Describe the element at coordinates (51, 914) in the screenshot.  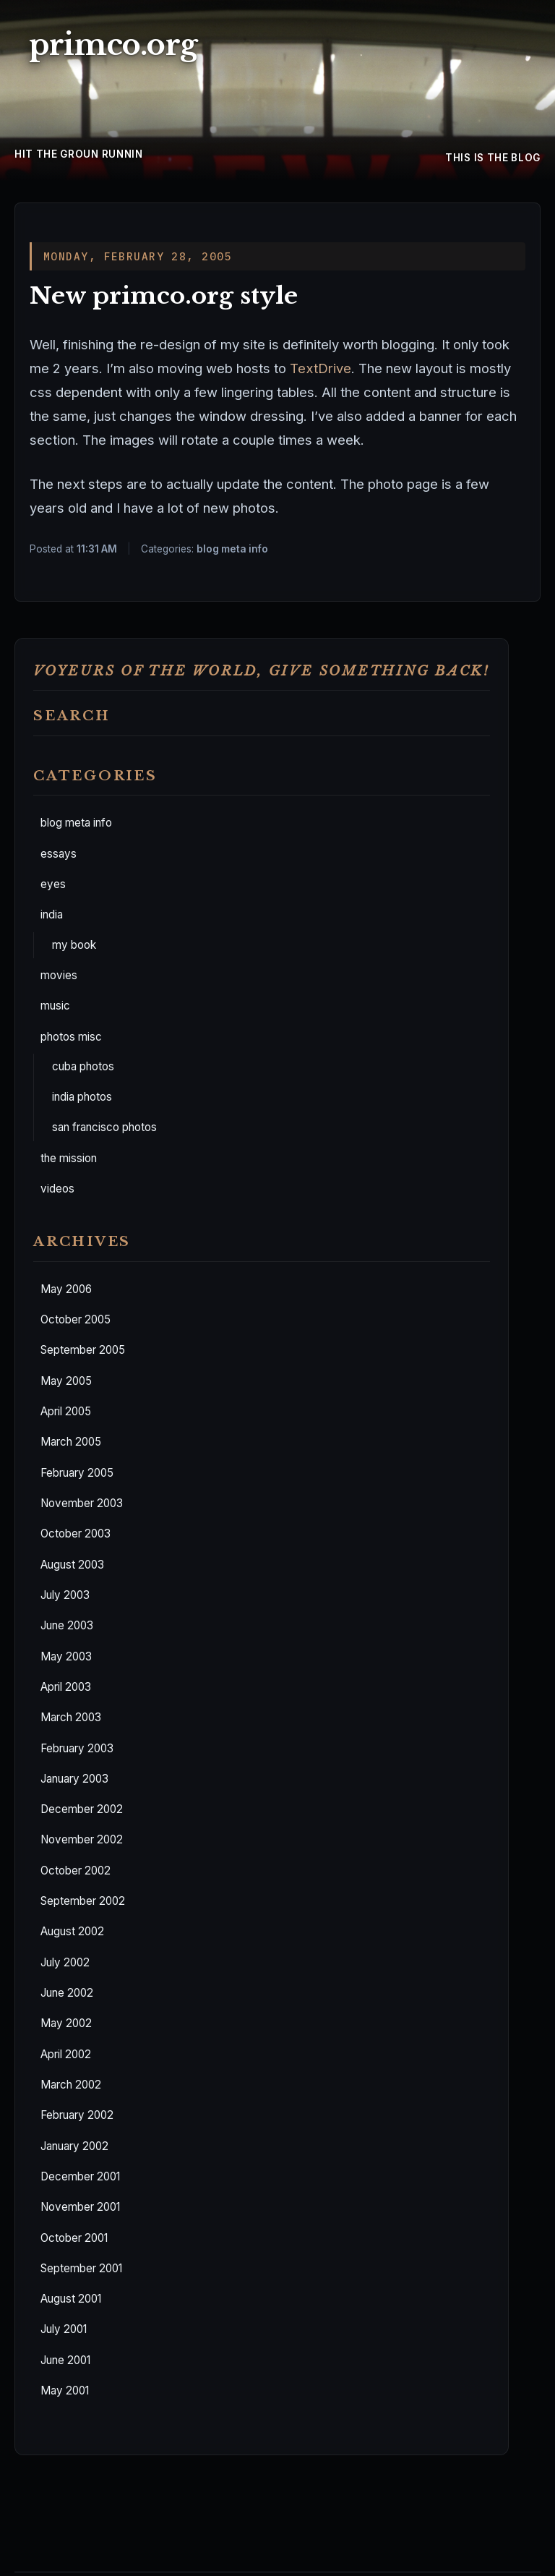
I see `india` at that location.